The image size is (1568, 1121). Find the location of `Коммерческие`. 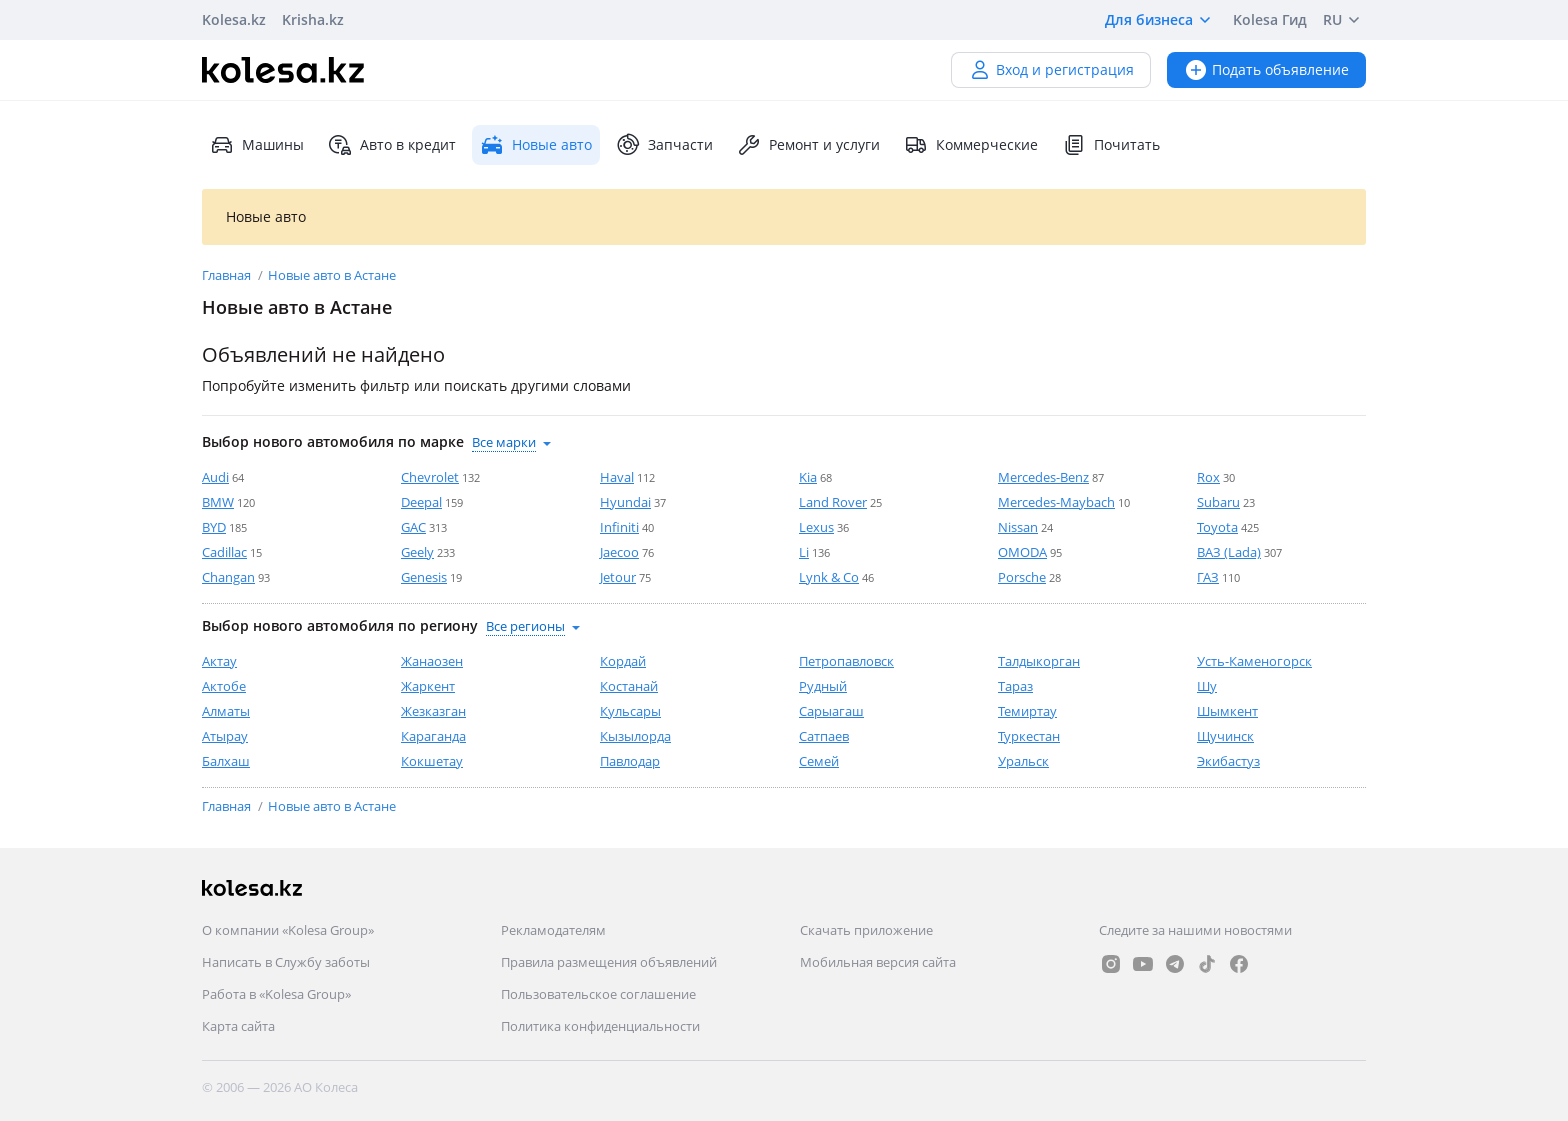

Коммерческие is located at coordinates (971, 145).